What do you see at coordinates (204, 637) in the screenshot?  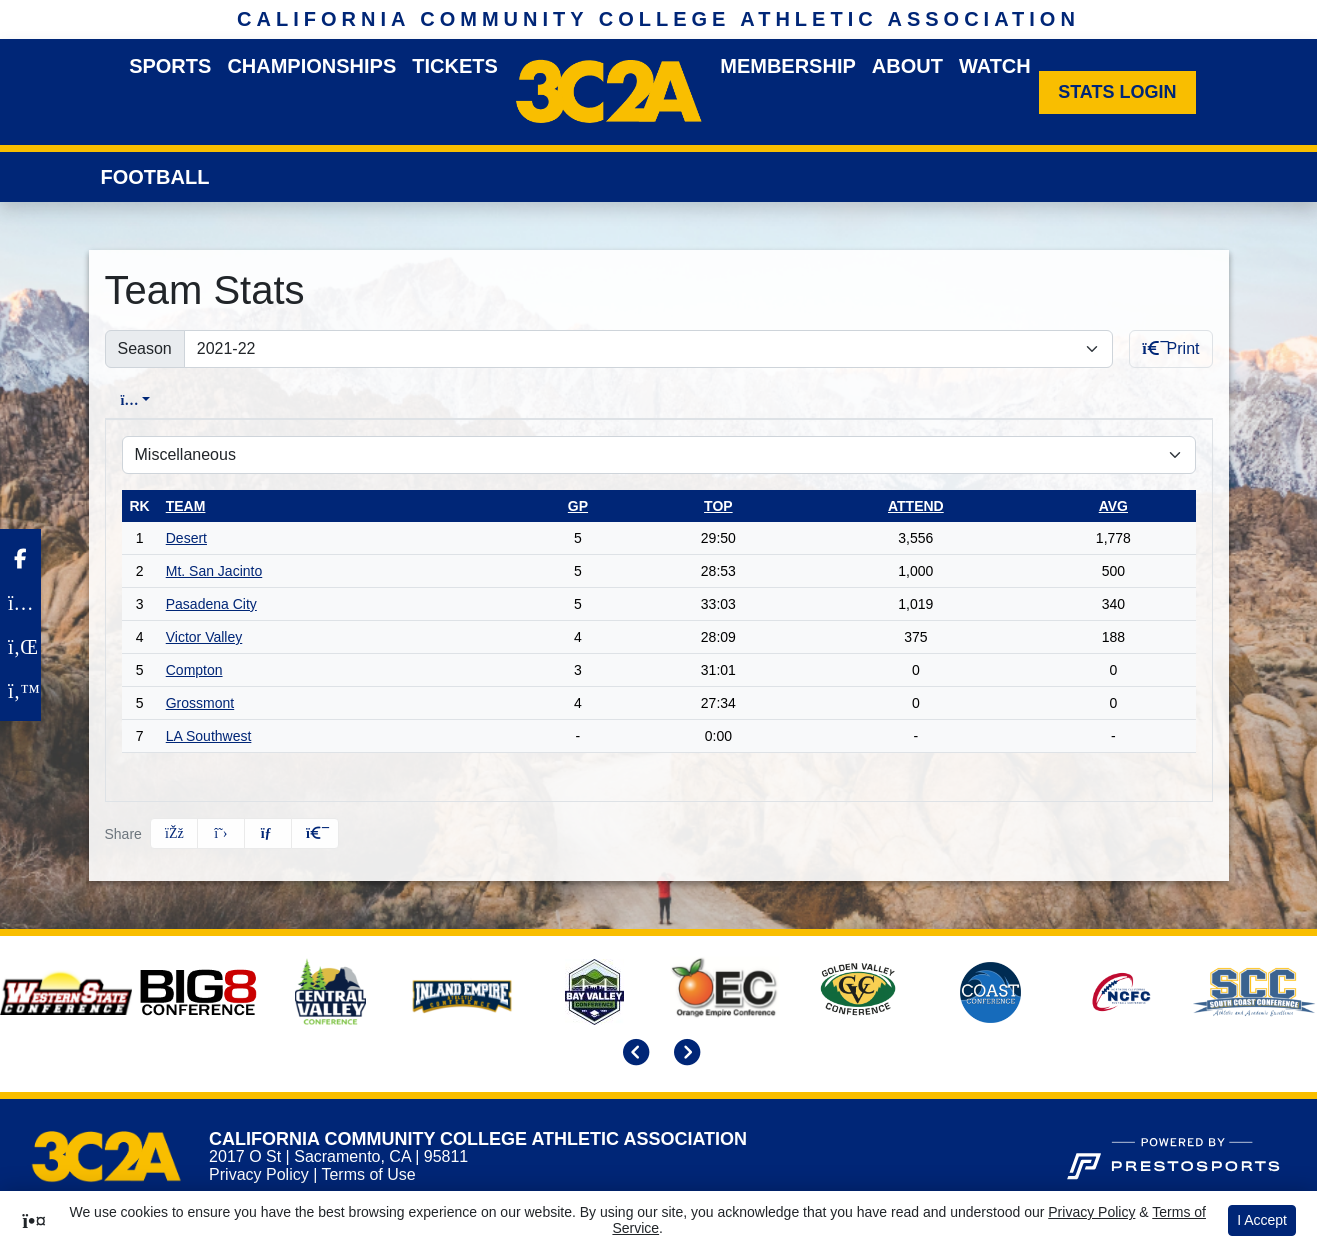 I see `Victor Valley` at bounding box center [204, 637].